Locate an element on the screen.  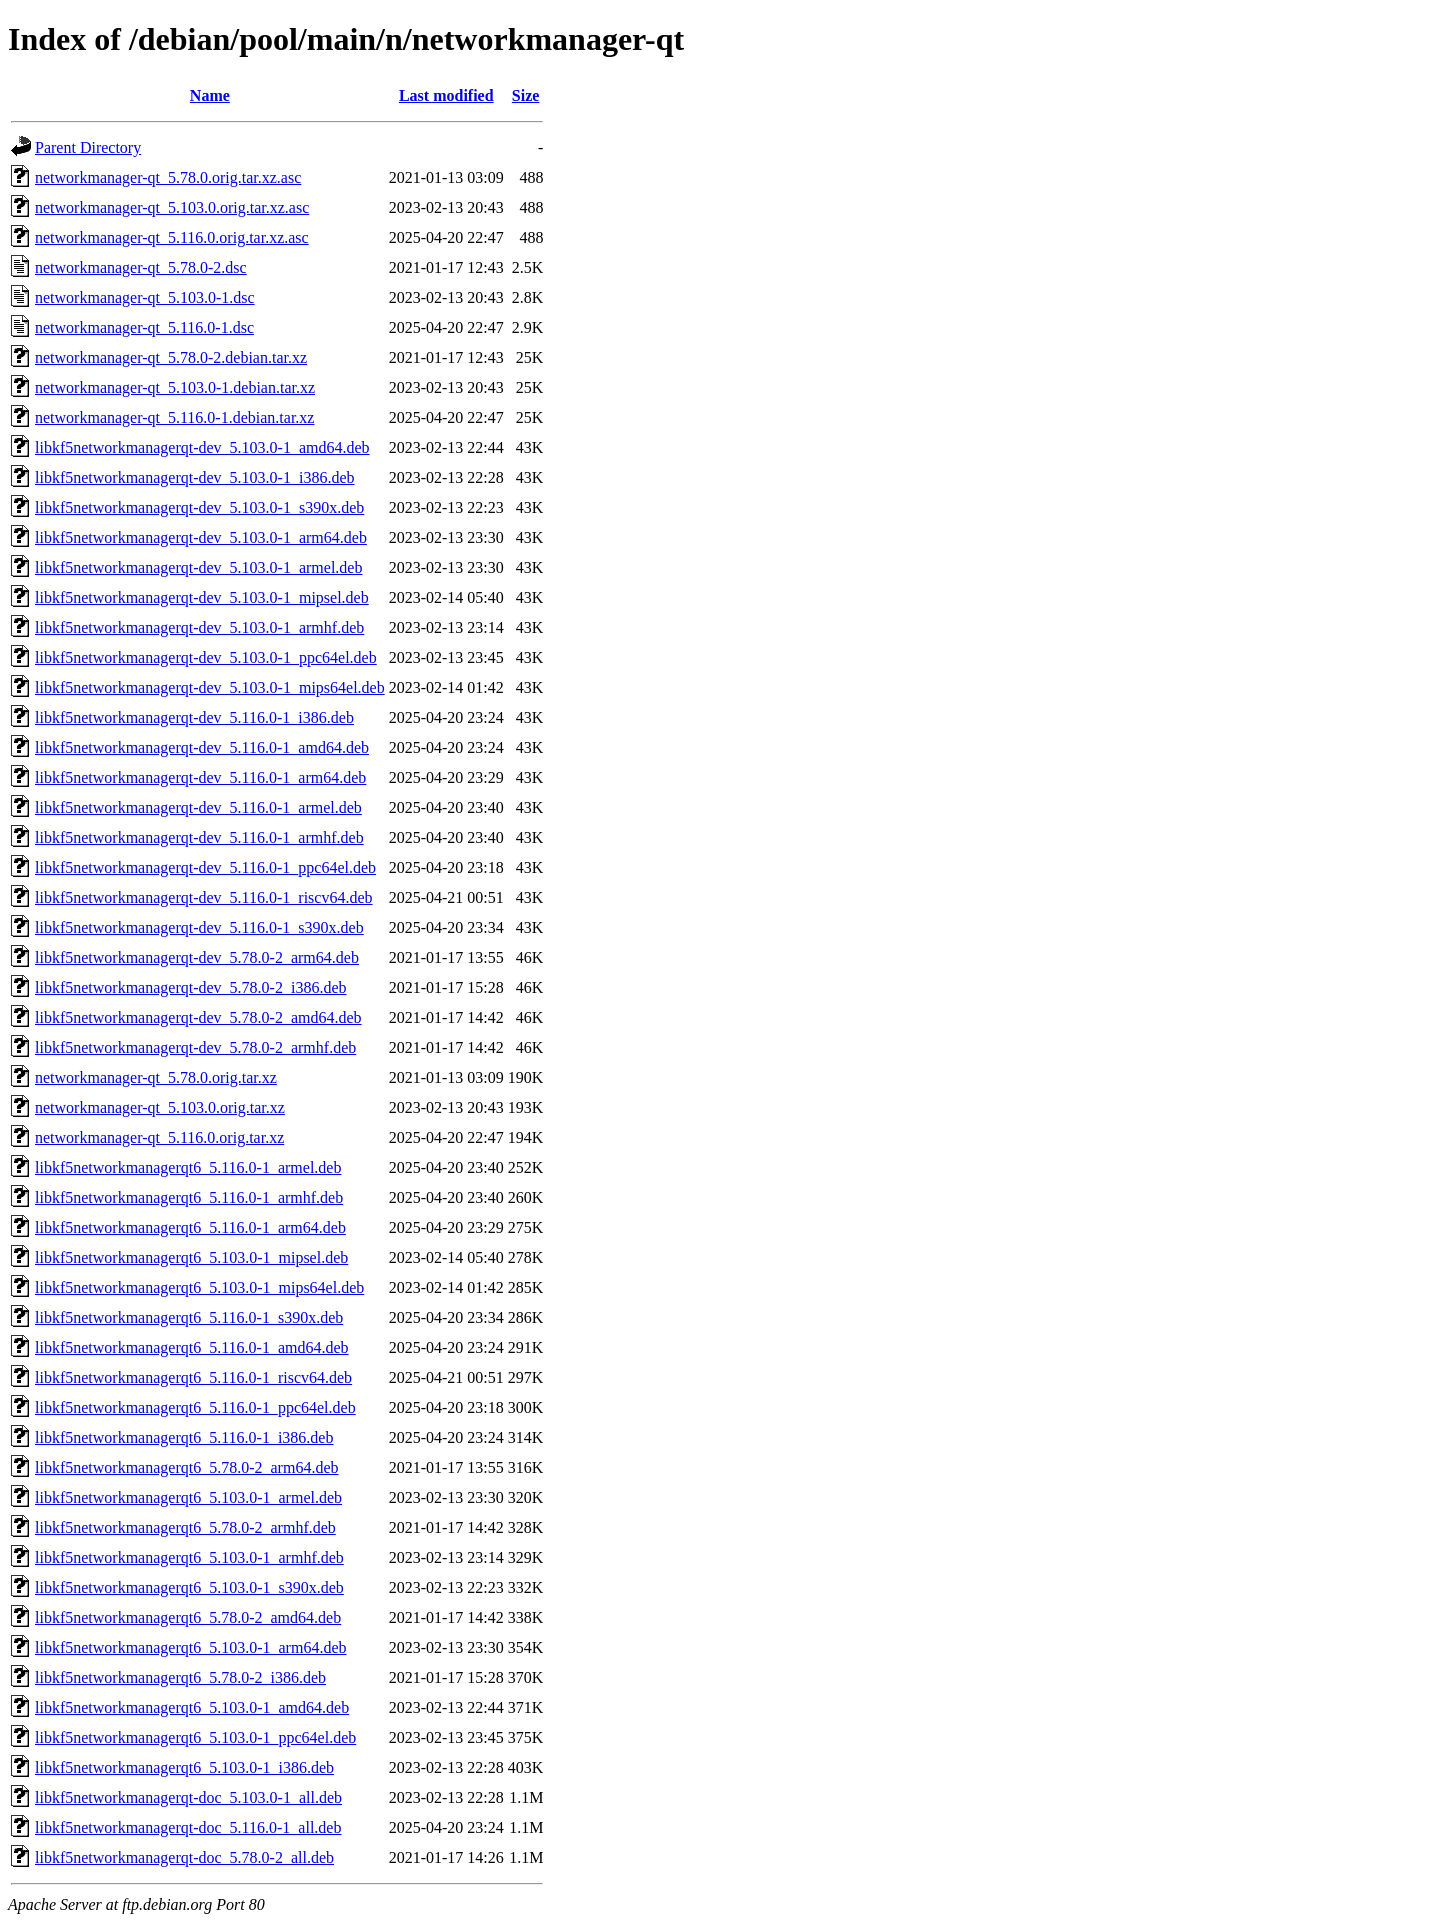
libkf5networkmanagerqt6_5.116.0-1_arm64.deb is located at coordinates (190, 1227).